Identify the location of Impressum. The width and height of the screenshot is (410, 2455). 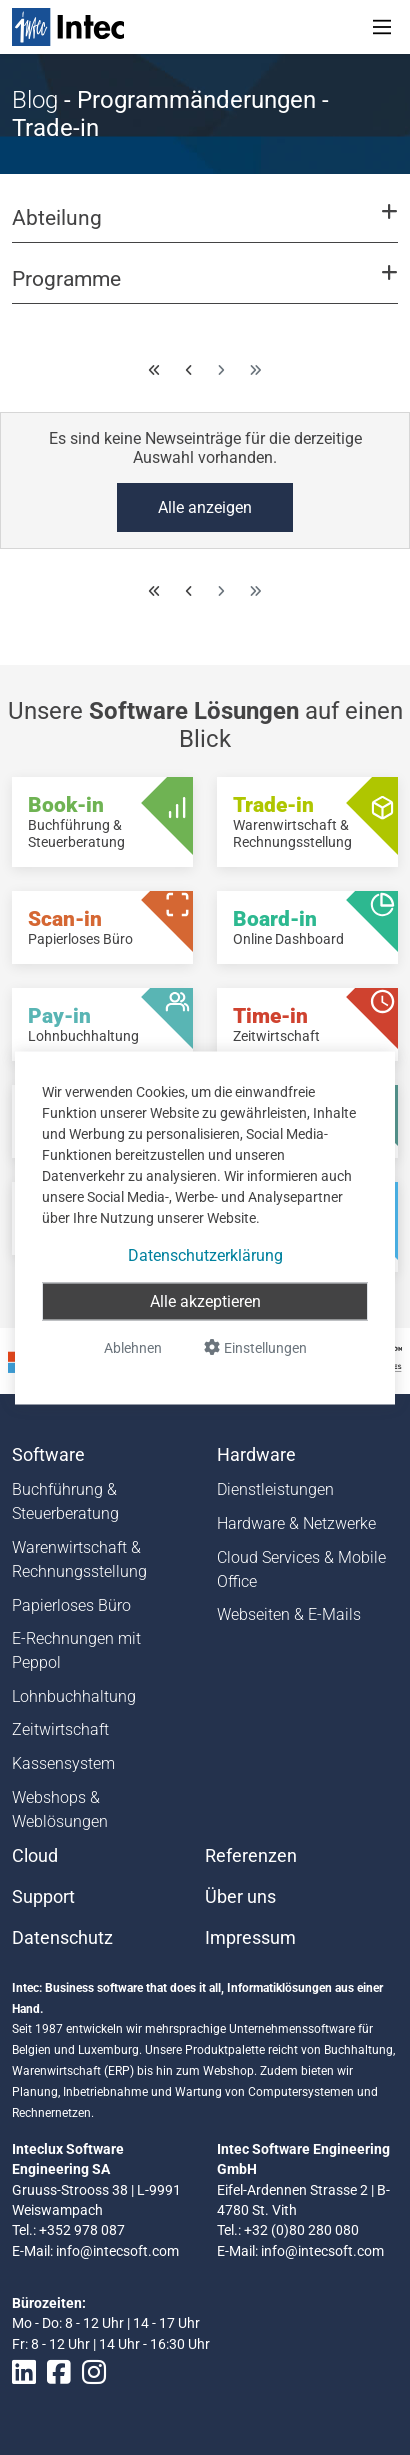
(250, 1938).